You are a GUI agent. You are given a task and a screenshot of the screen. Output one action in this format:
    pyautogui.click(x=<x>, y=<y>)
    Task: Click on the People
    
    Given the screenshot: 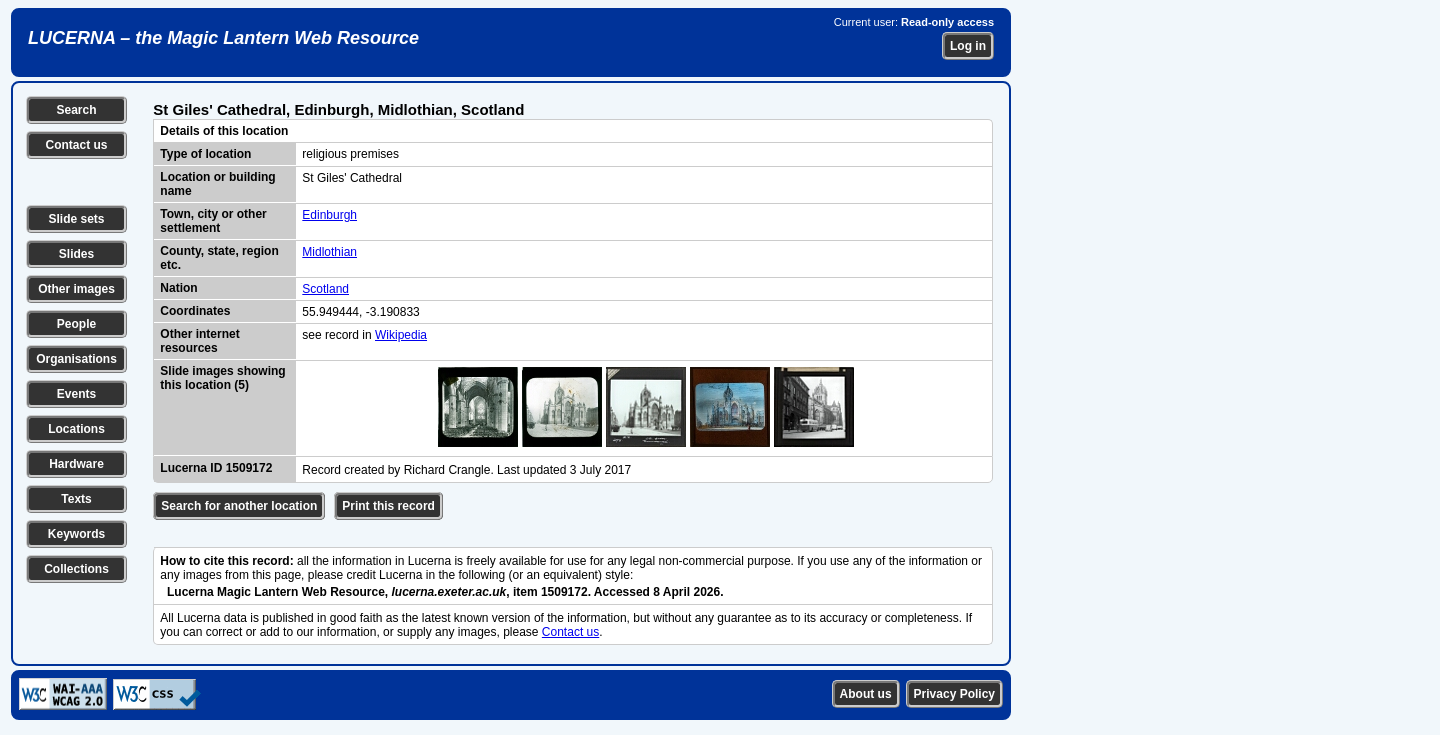 What is the action you would take?
    pyautogui.click(x=76, y=324)
    